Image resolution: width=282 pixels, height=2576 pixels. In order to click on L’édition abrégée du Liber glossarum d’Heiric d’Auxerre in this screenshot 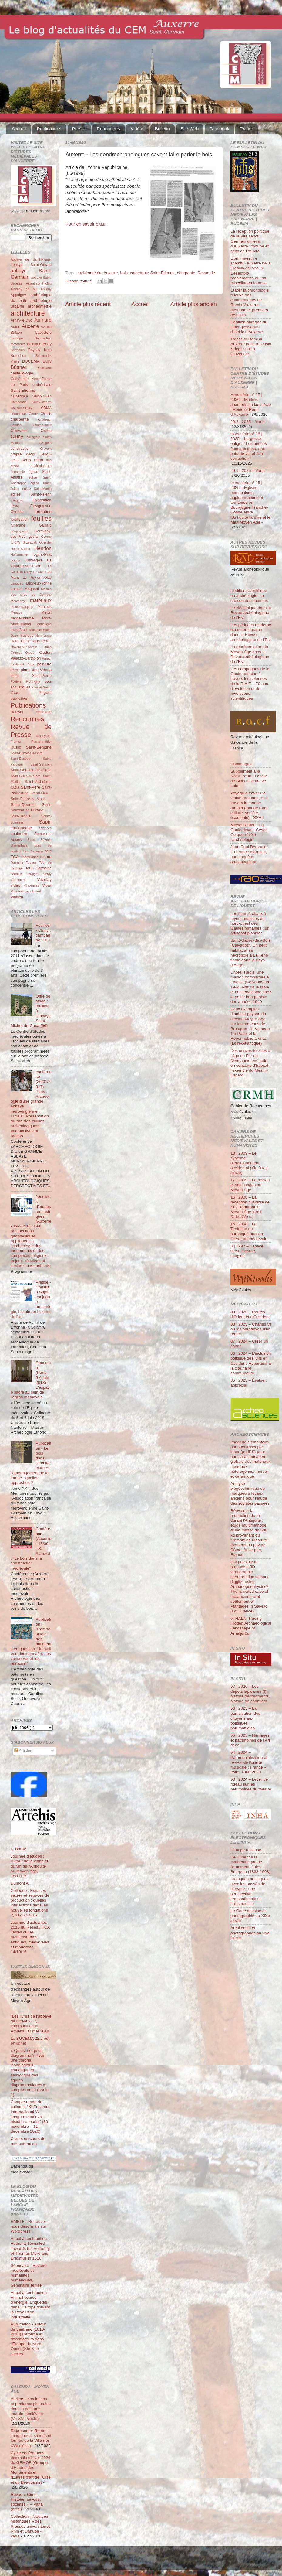, I will do `click(248, 327)`.